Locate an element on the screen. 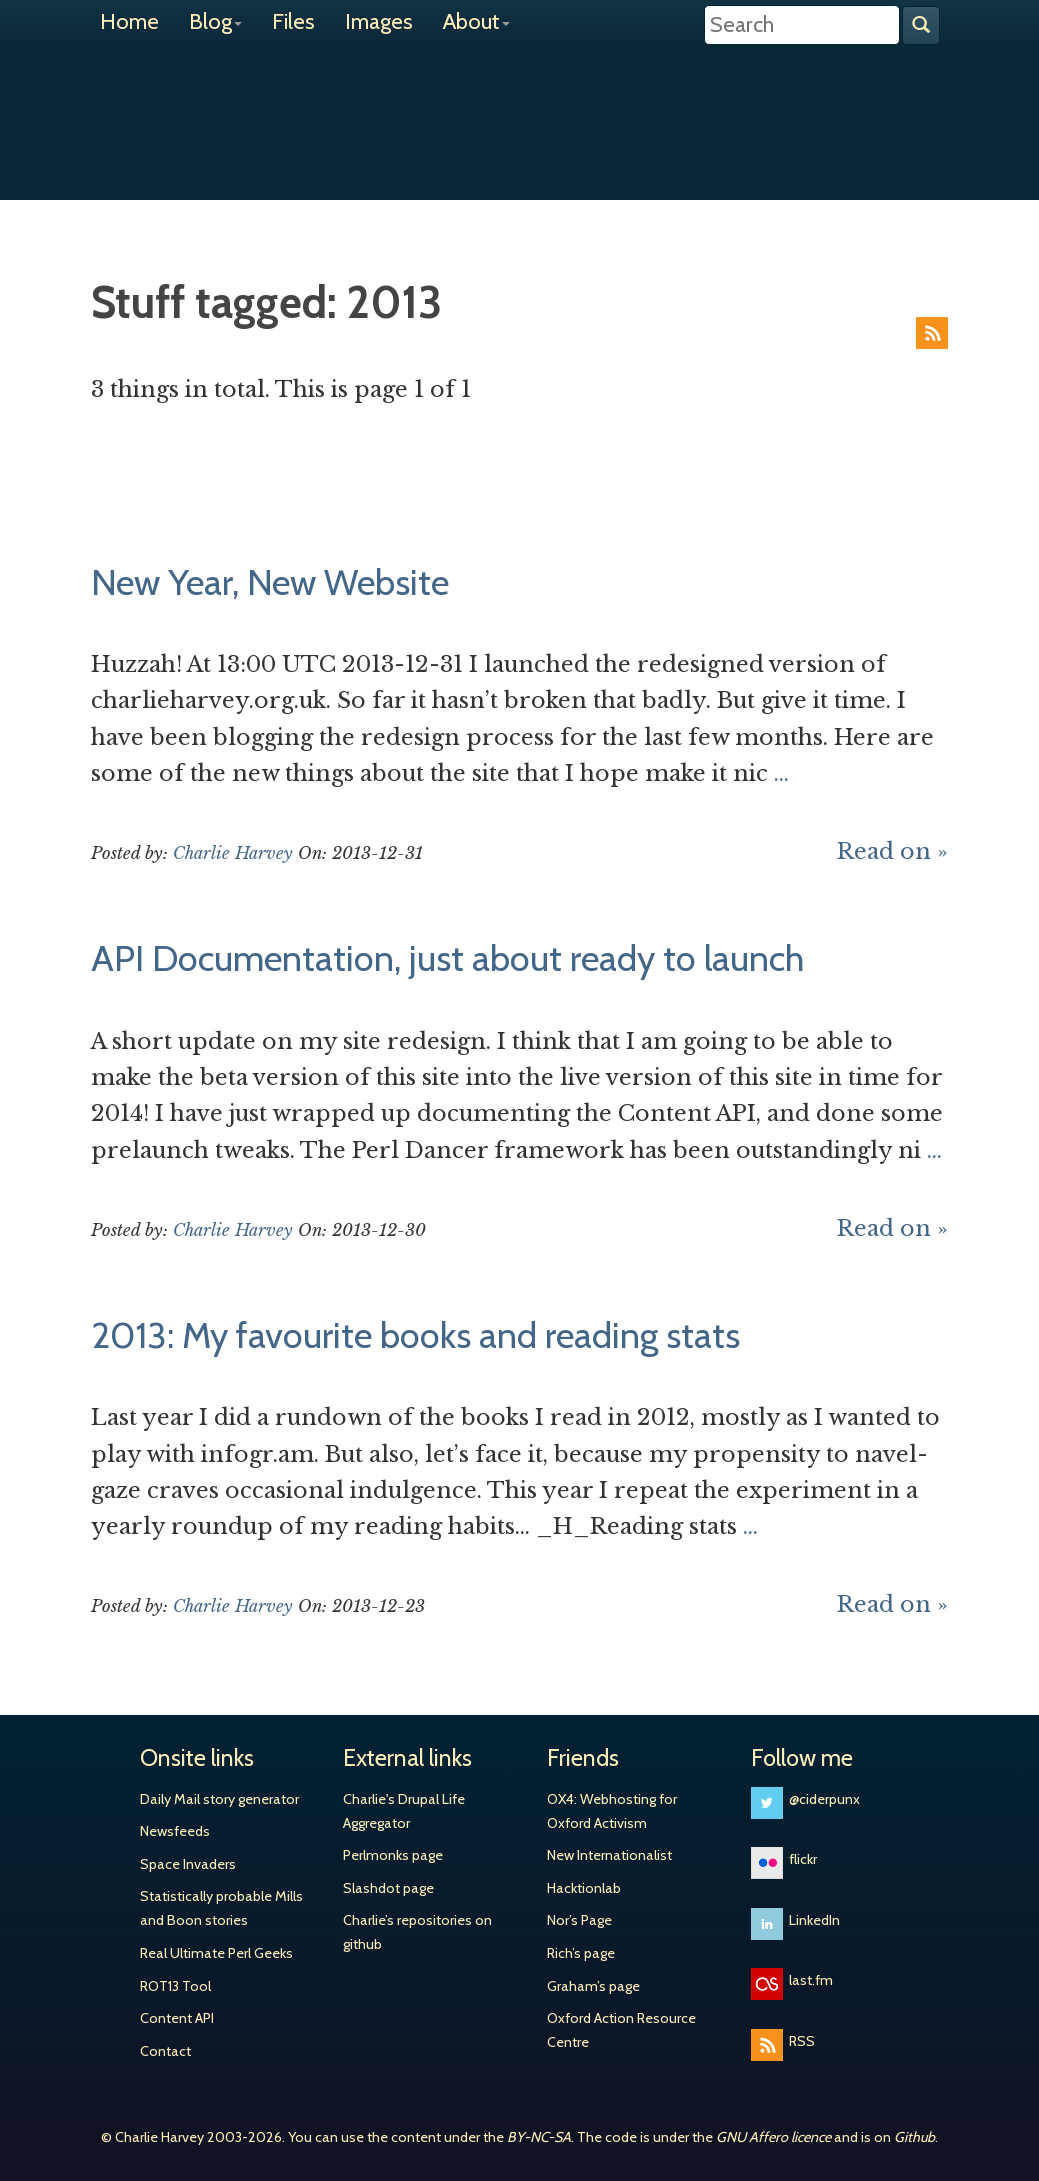 The width and height of the screenshot is (1039, 2181). Images is located at coordinates (379, 21).